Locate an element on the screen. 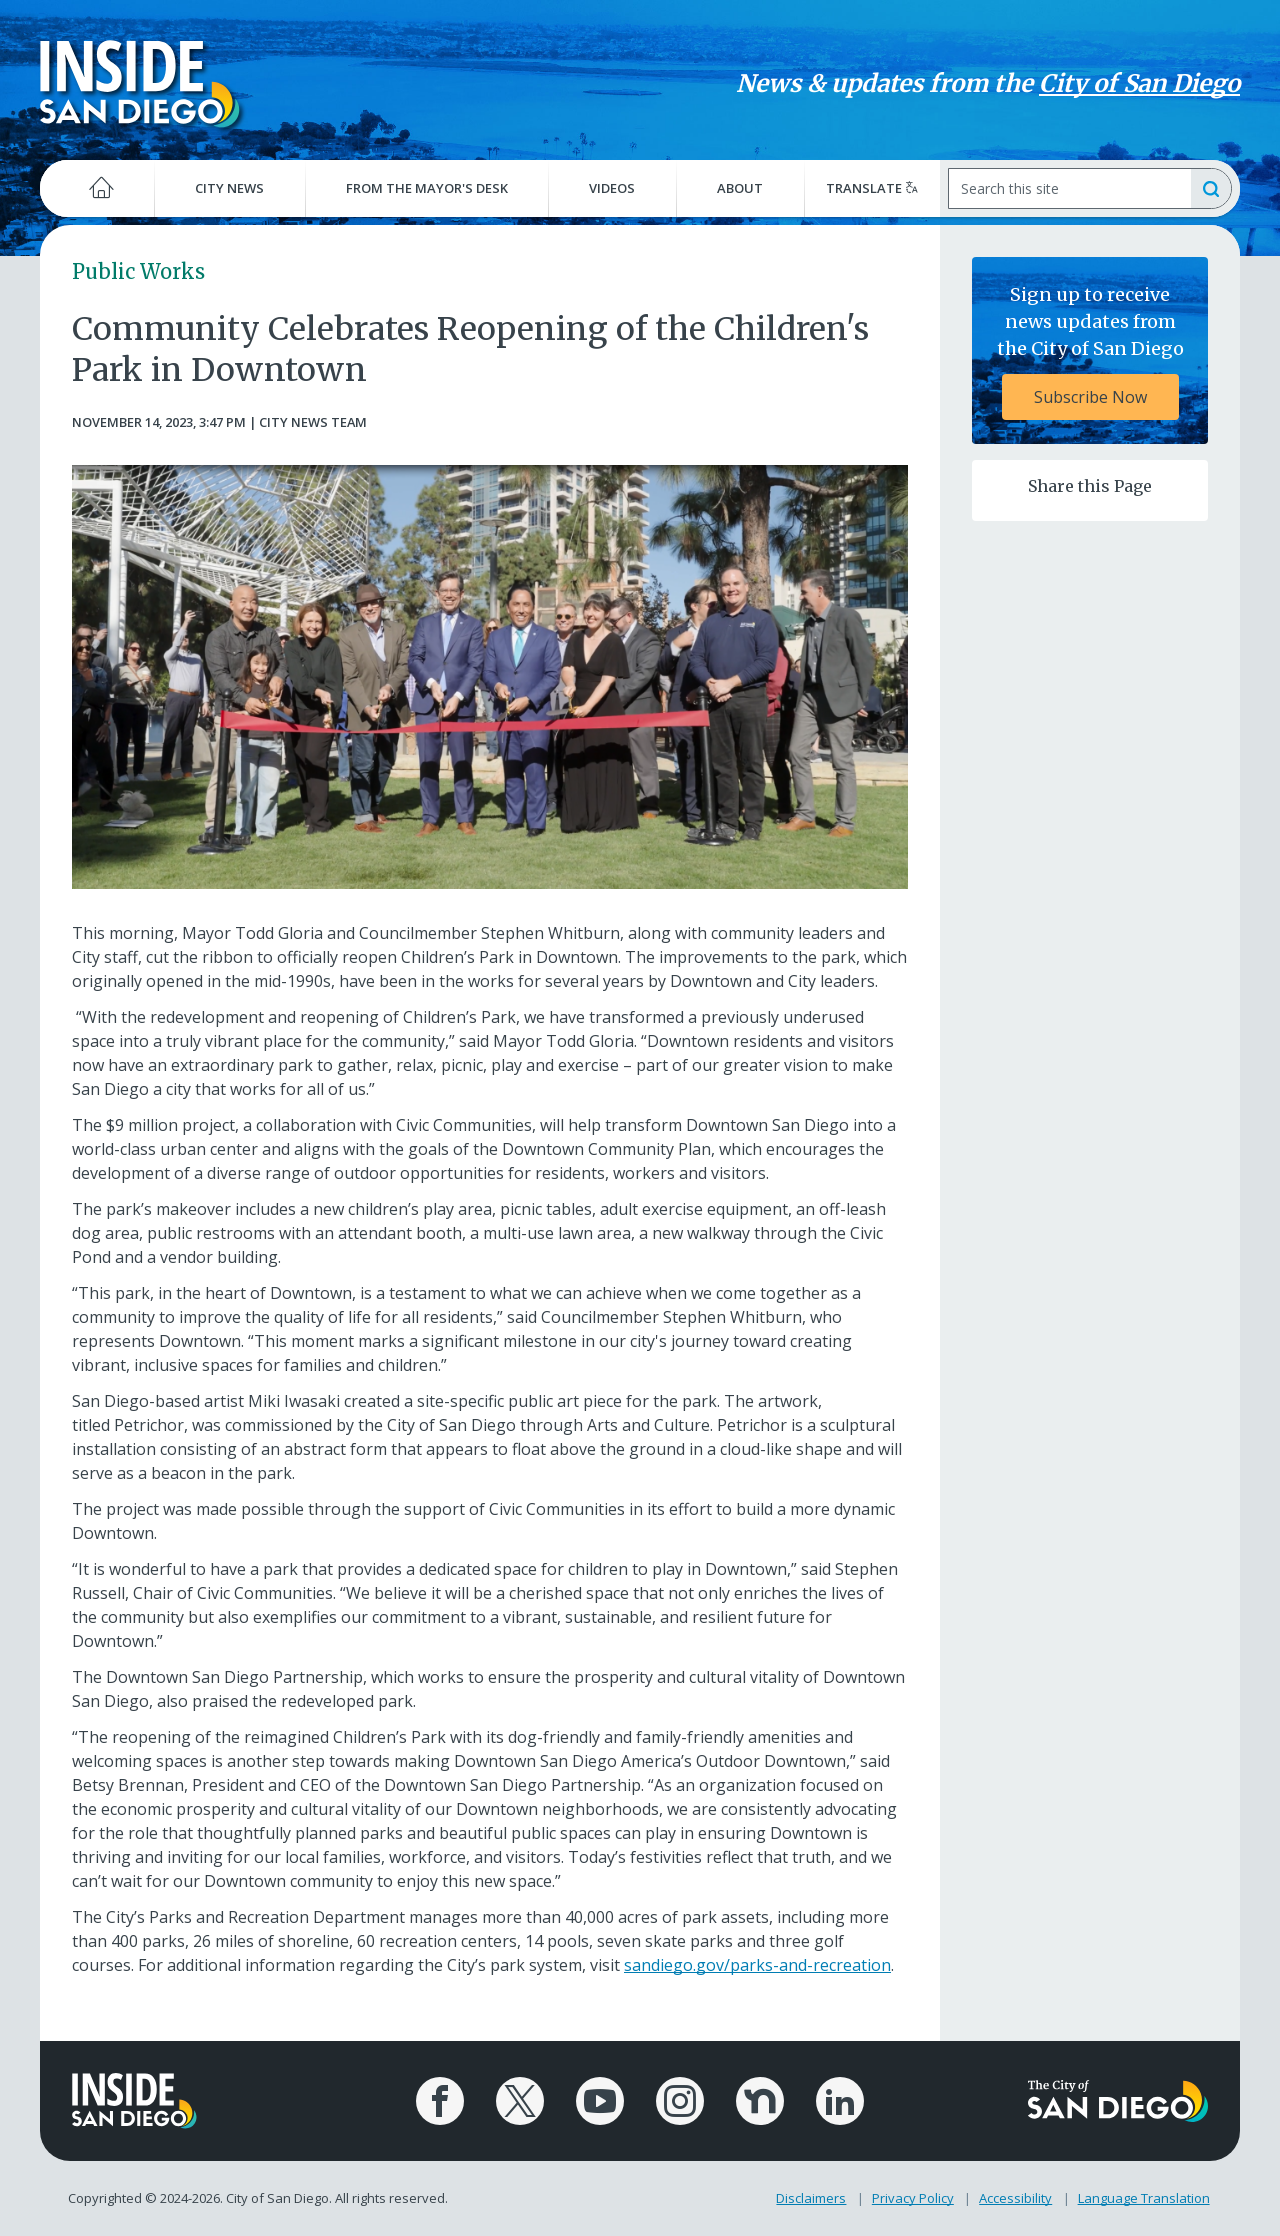 The width and height of the screenshot is (1280, 2236). Language Translation is located at coordinates (1144, 2198).